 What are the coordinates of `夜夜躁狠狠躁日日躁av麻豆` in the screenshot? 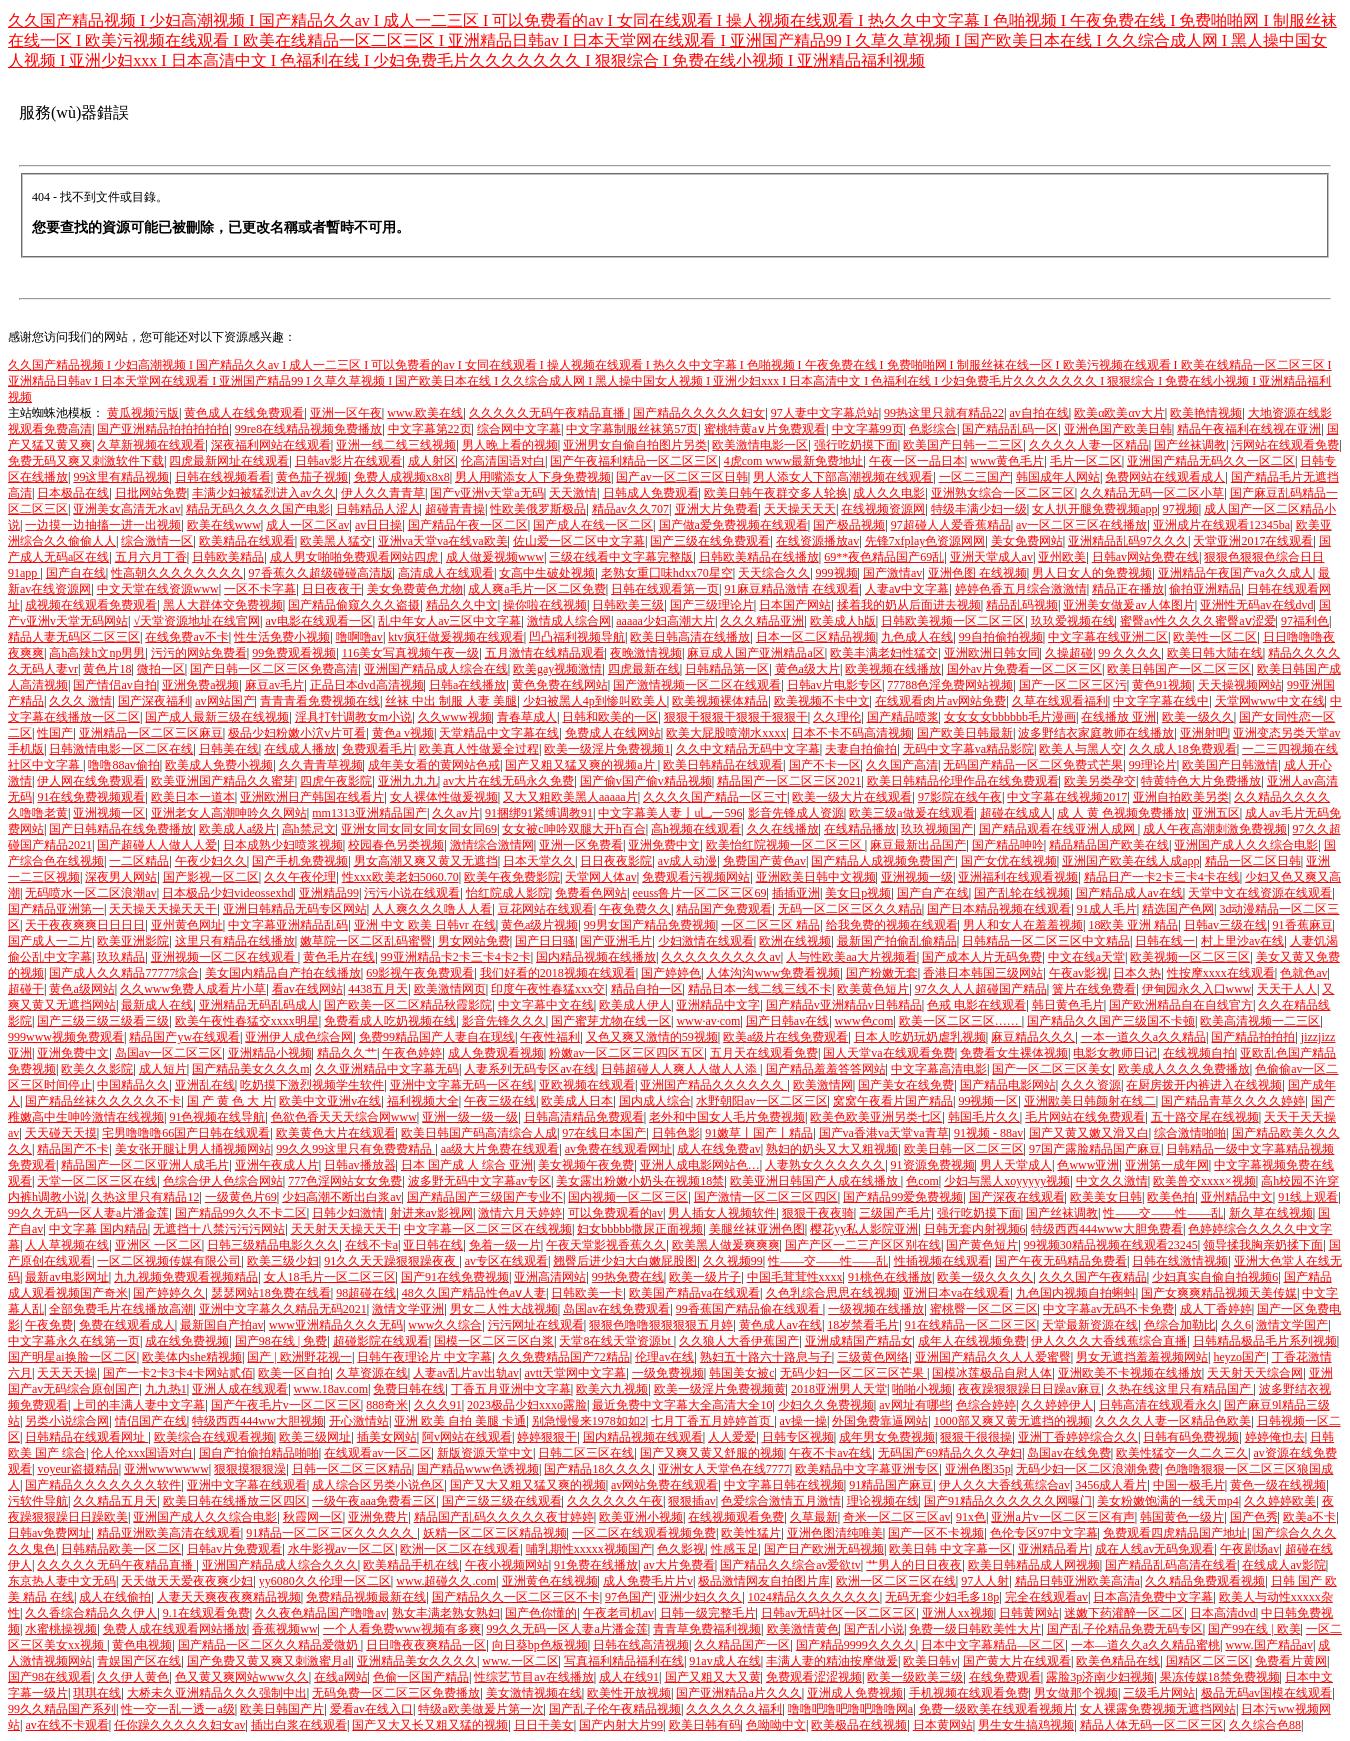 It's located at (1029, 1389).